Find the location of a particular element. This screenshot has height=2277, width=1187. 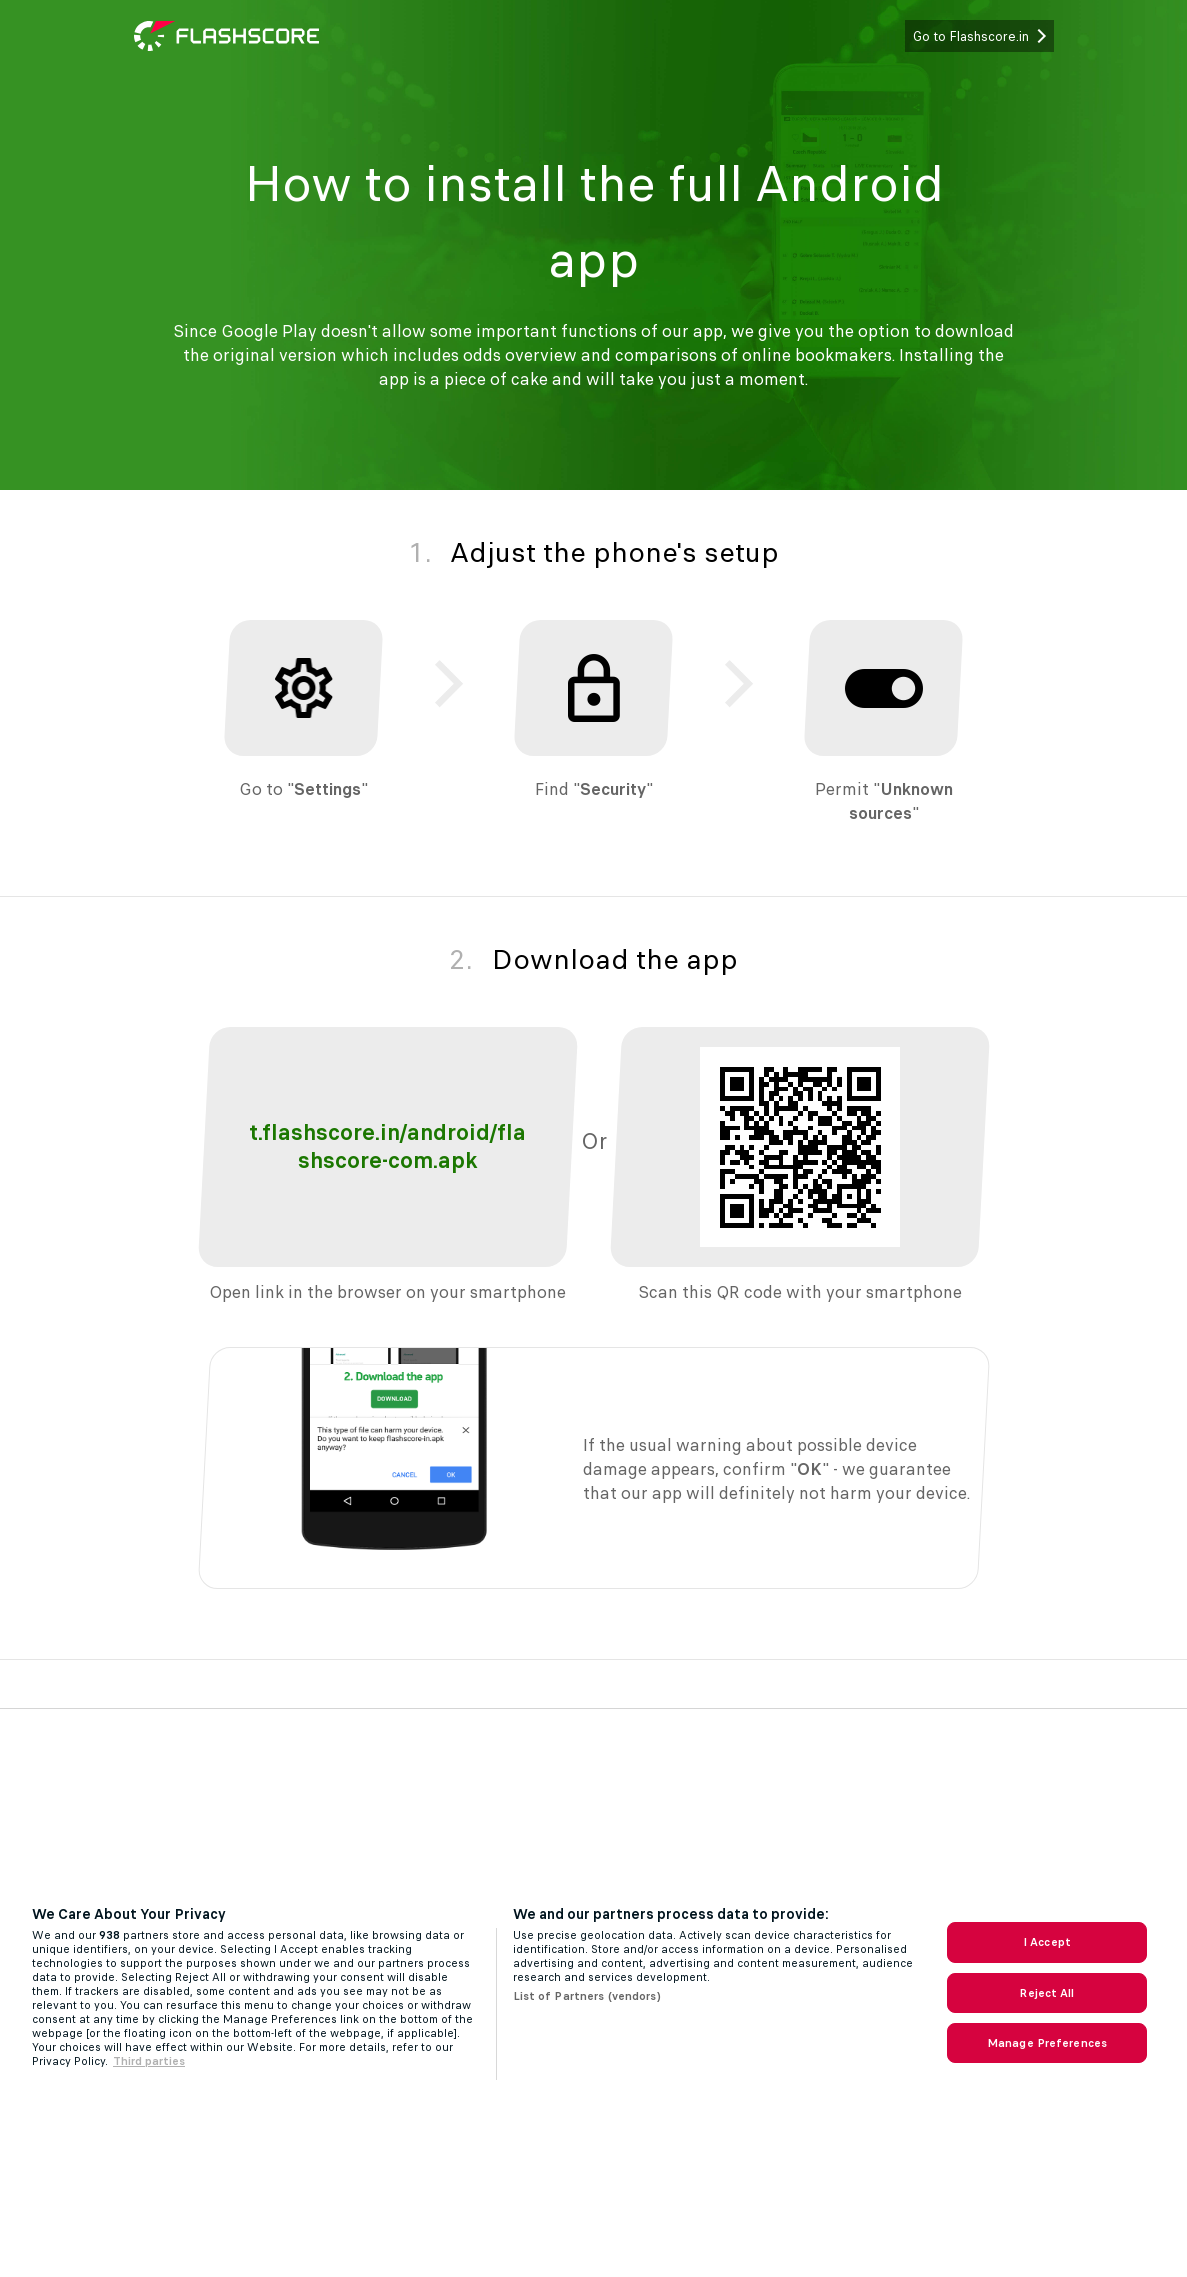

Manage Preferences [Manage Preferences, Opens the preference center dialog] is located at coordinates (1047, 2043).